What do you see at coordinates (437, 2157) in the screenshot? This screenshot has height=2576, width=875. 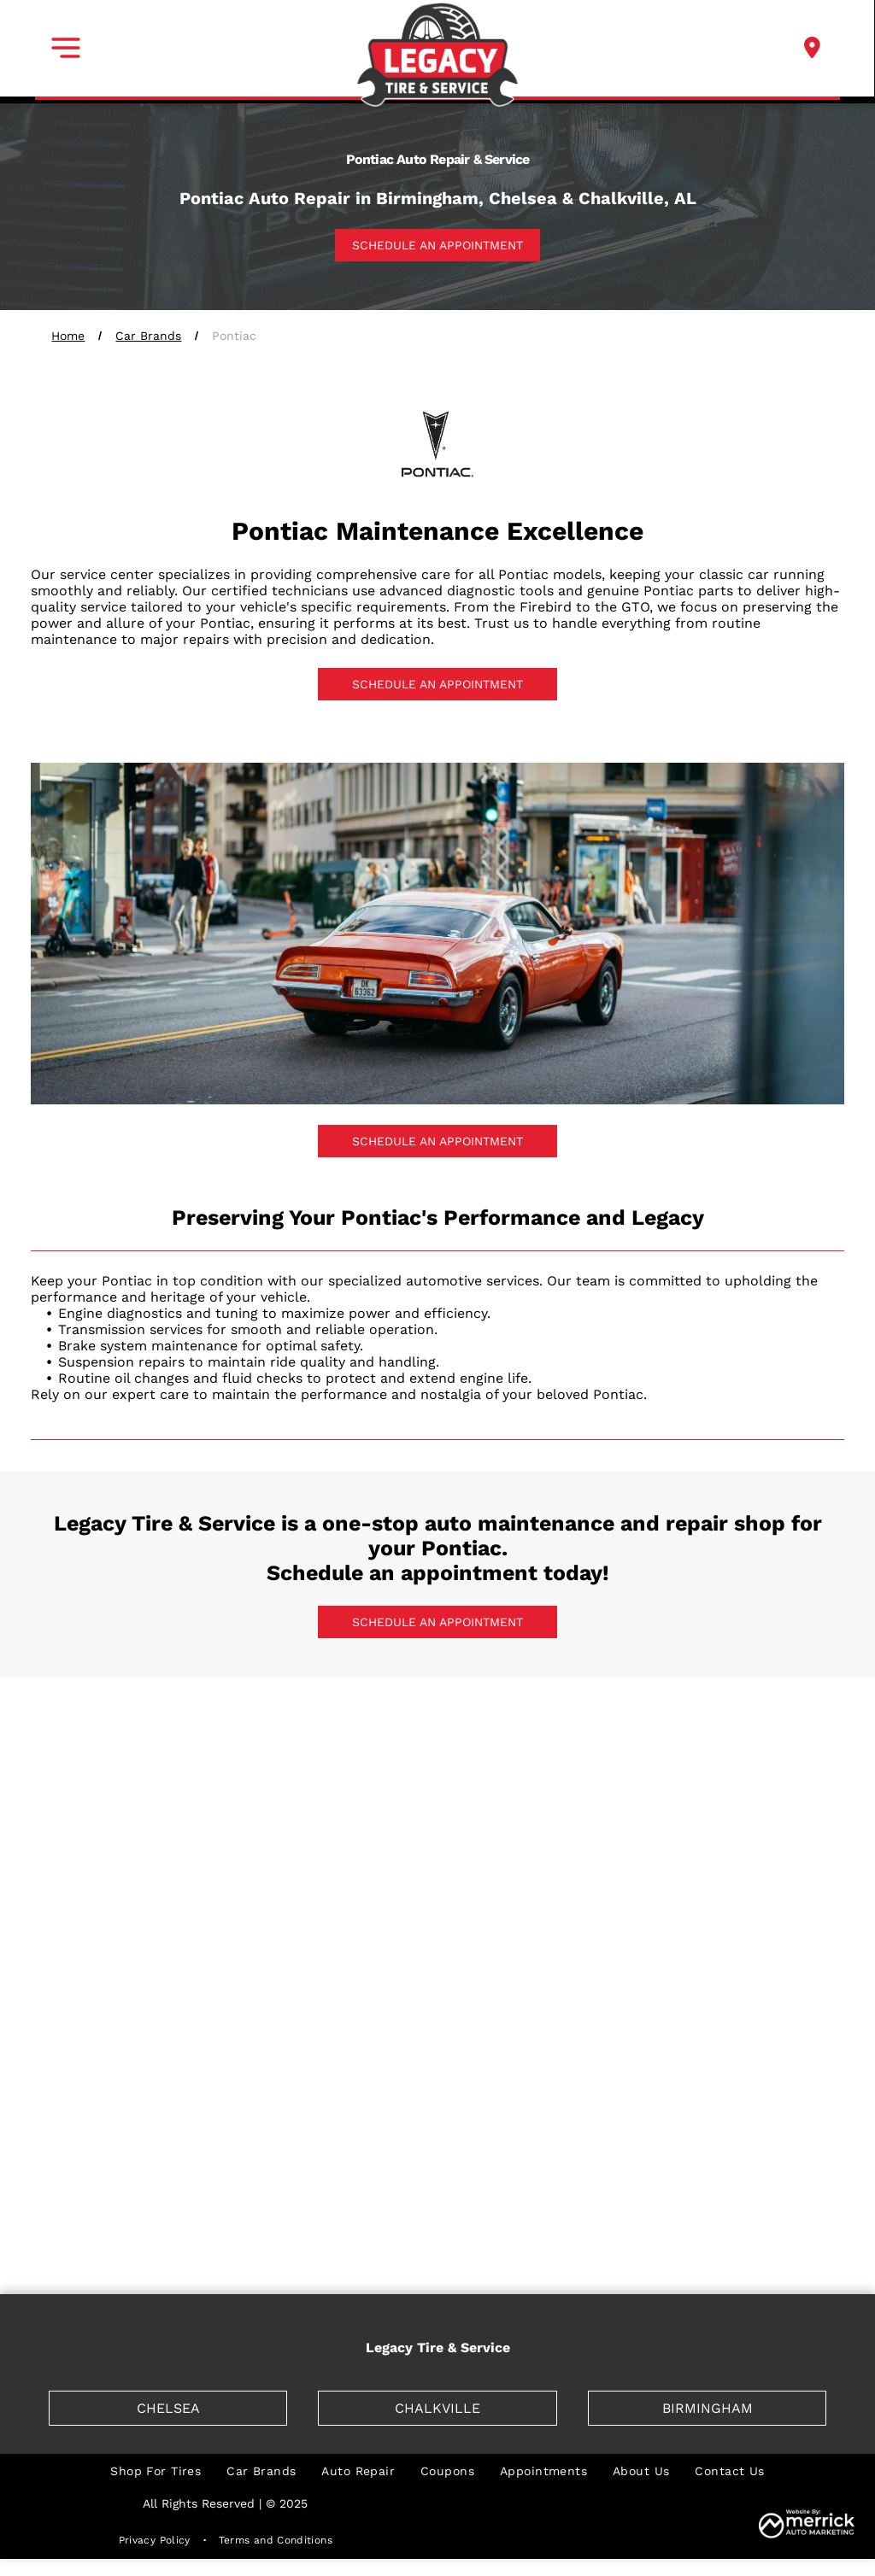 I see `[Nissan]` at bounding box center [437, 2157].